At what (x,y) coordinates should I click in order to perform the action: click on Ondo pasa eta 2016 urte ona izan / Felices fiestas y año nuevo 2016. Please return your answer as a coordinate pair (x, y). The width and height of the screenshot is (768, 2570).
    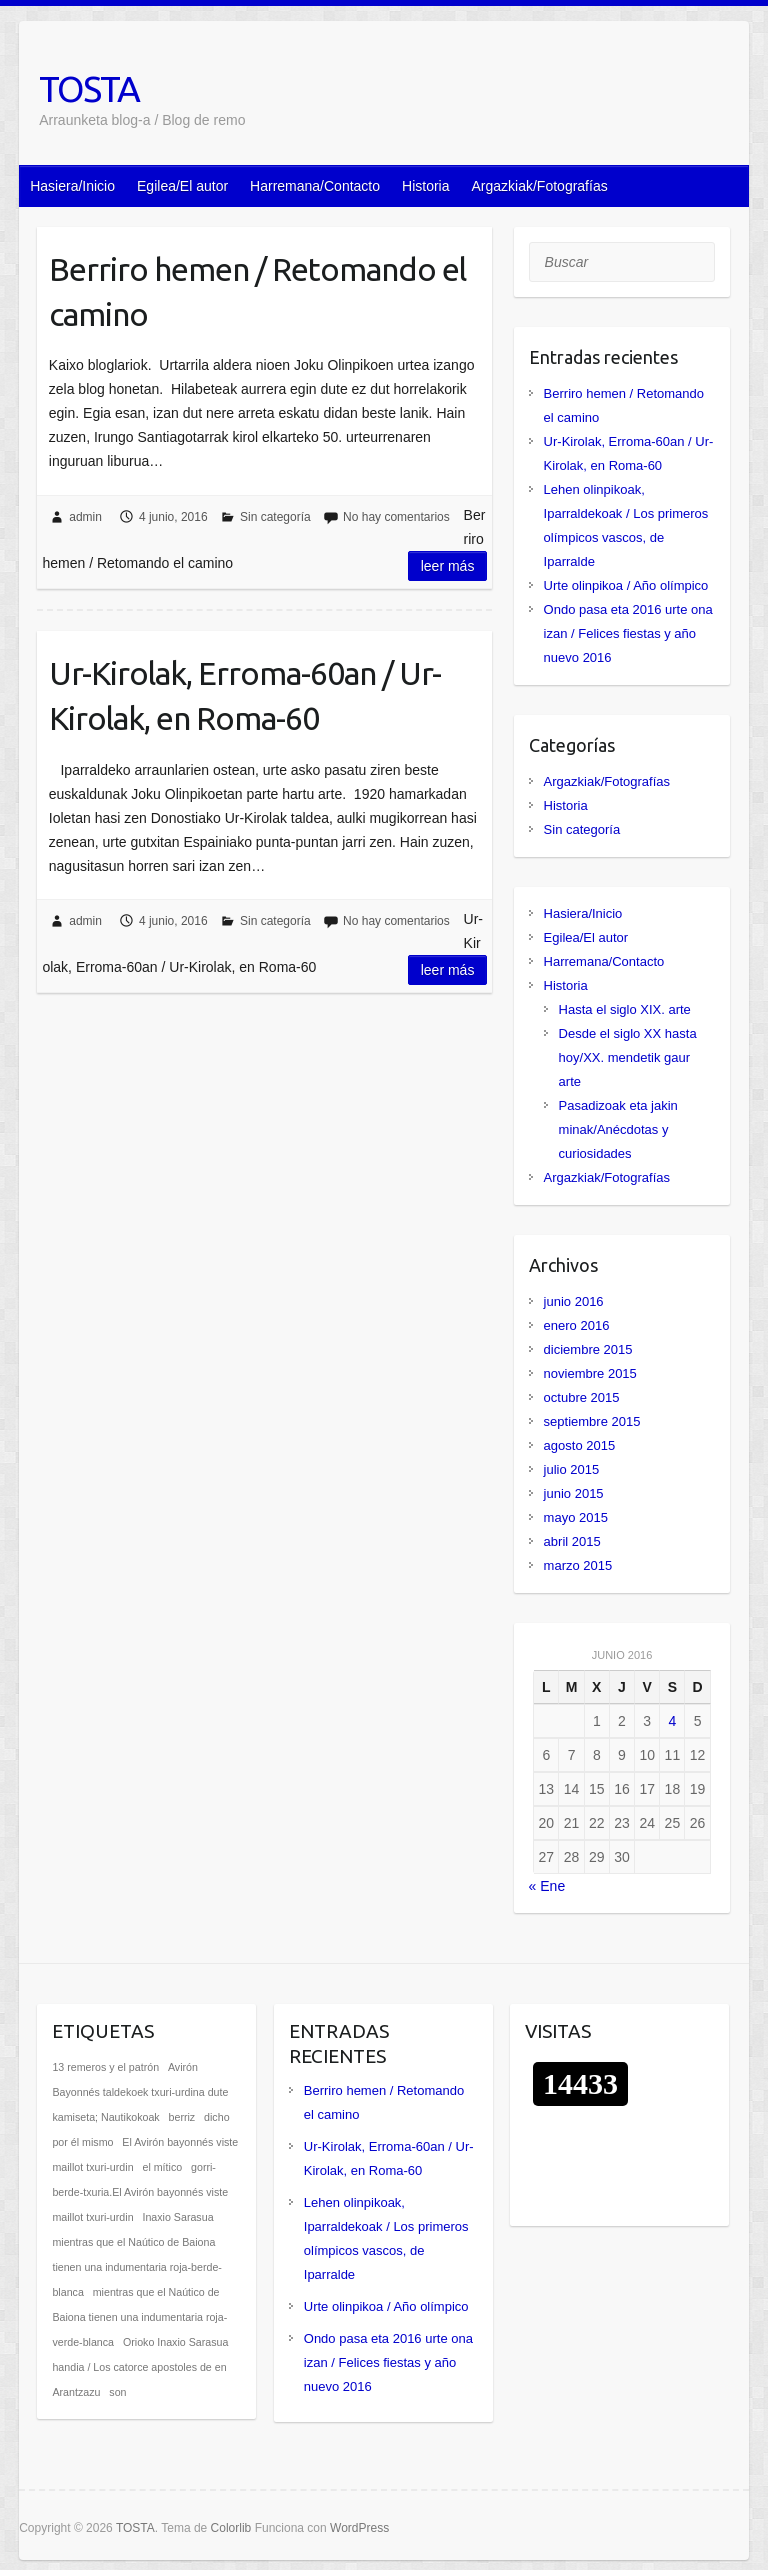
    Looking at the image, I should click on (628, 633).